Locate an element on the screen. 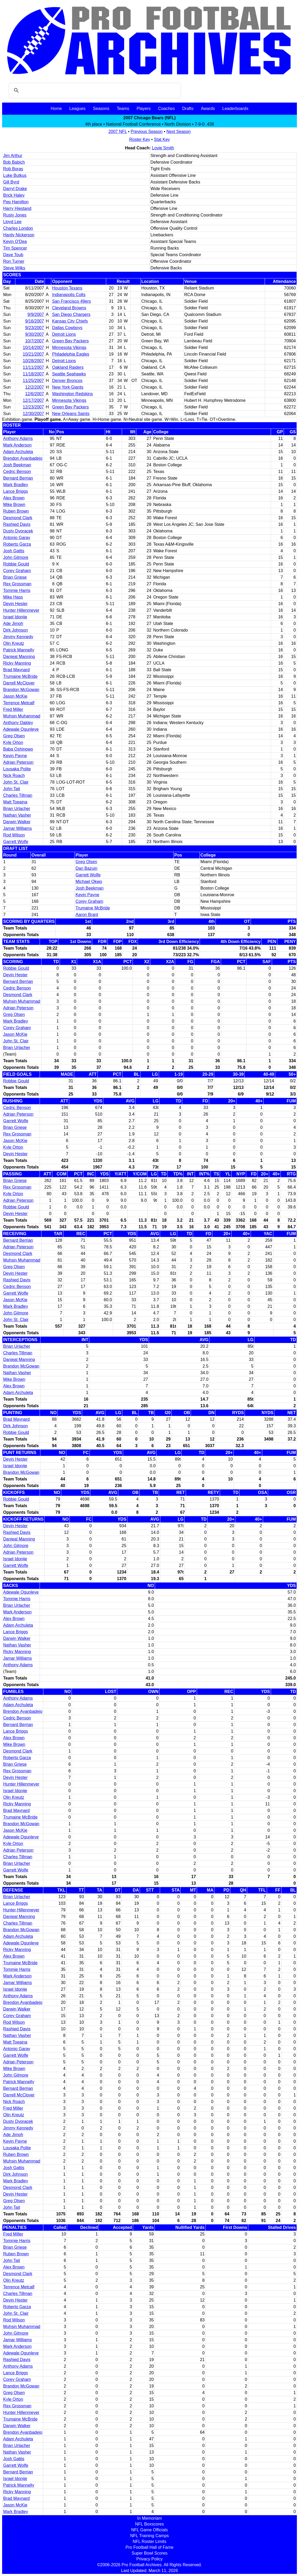  Minnesota Vikings is located at coordinates (69, 347).